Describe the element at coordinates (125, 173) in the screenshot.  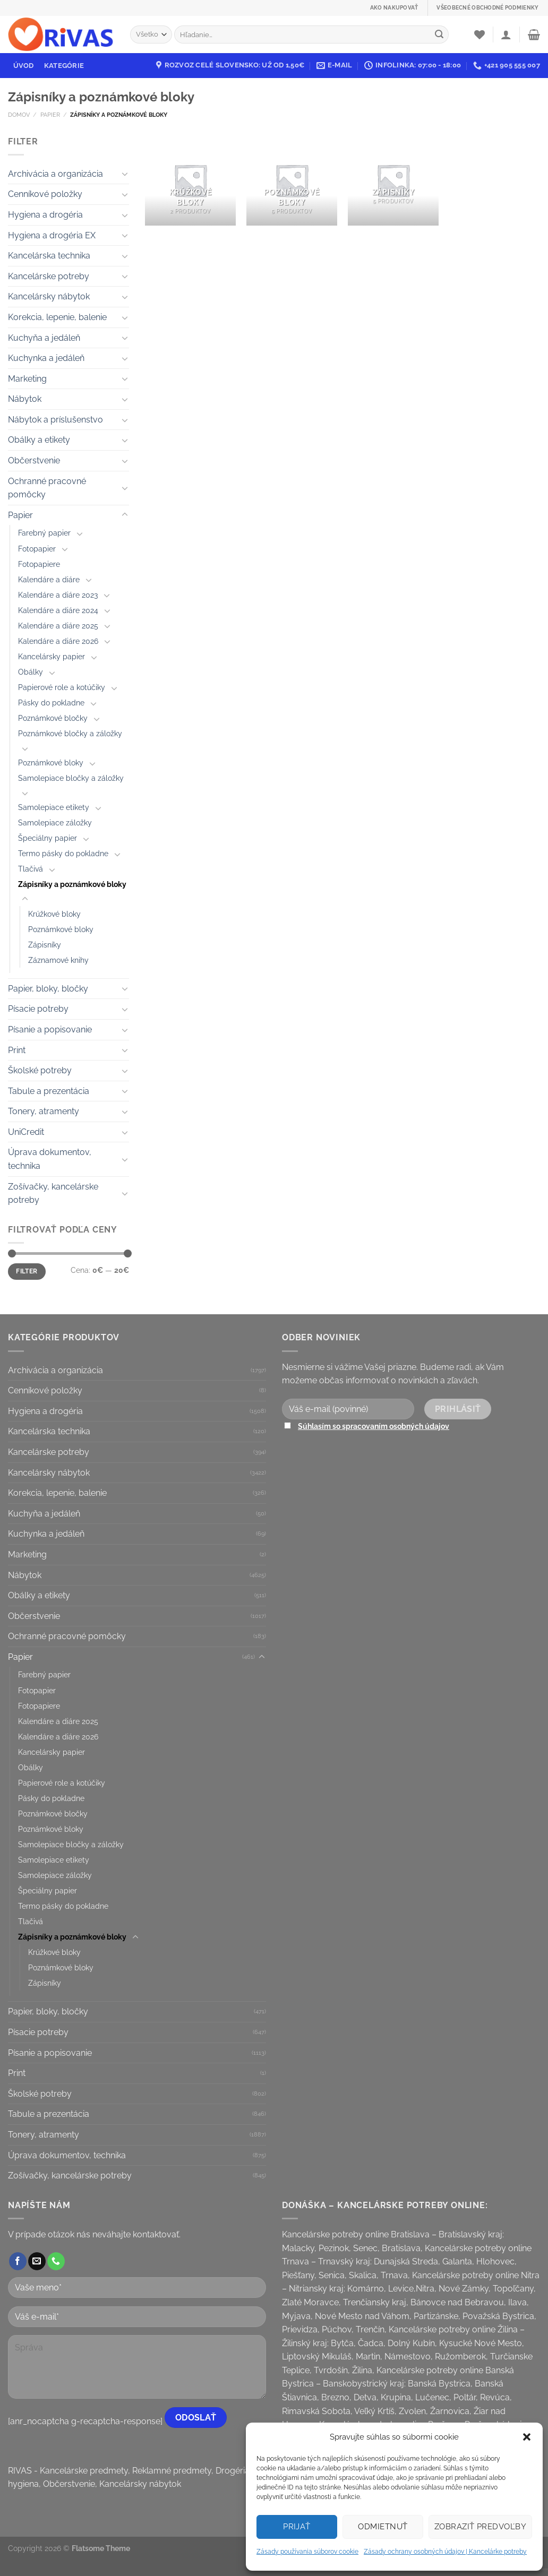
I see `[Toggle]` at that location.